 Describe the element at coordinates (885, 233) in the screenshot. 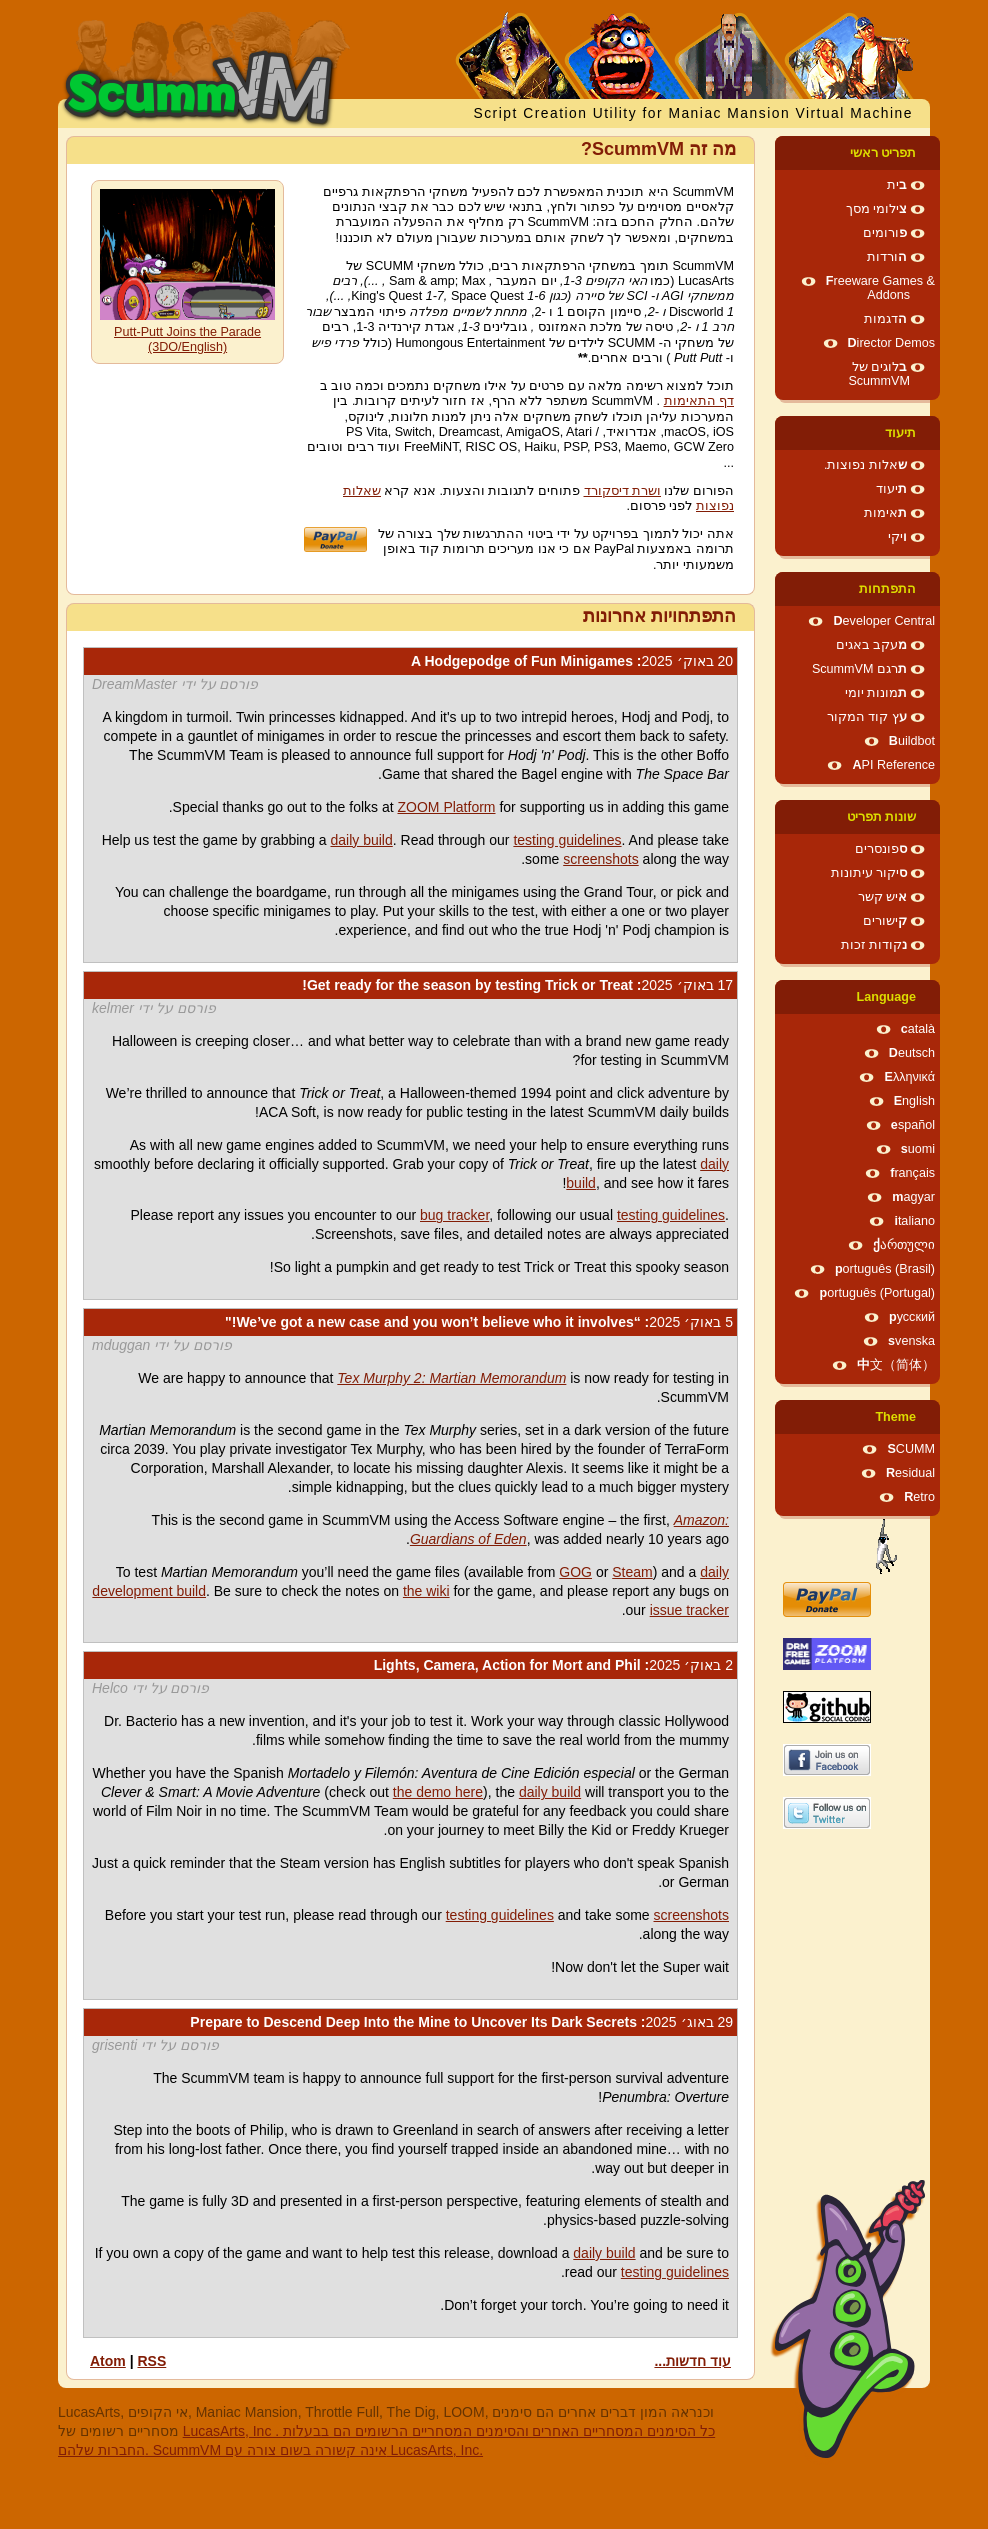

I see `פורומים` at that location.